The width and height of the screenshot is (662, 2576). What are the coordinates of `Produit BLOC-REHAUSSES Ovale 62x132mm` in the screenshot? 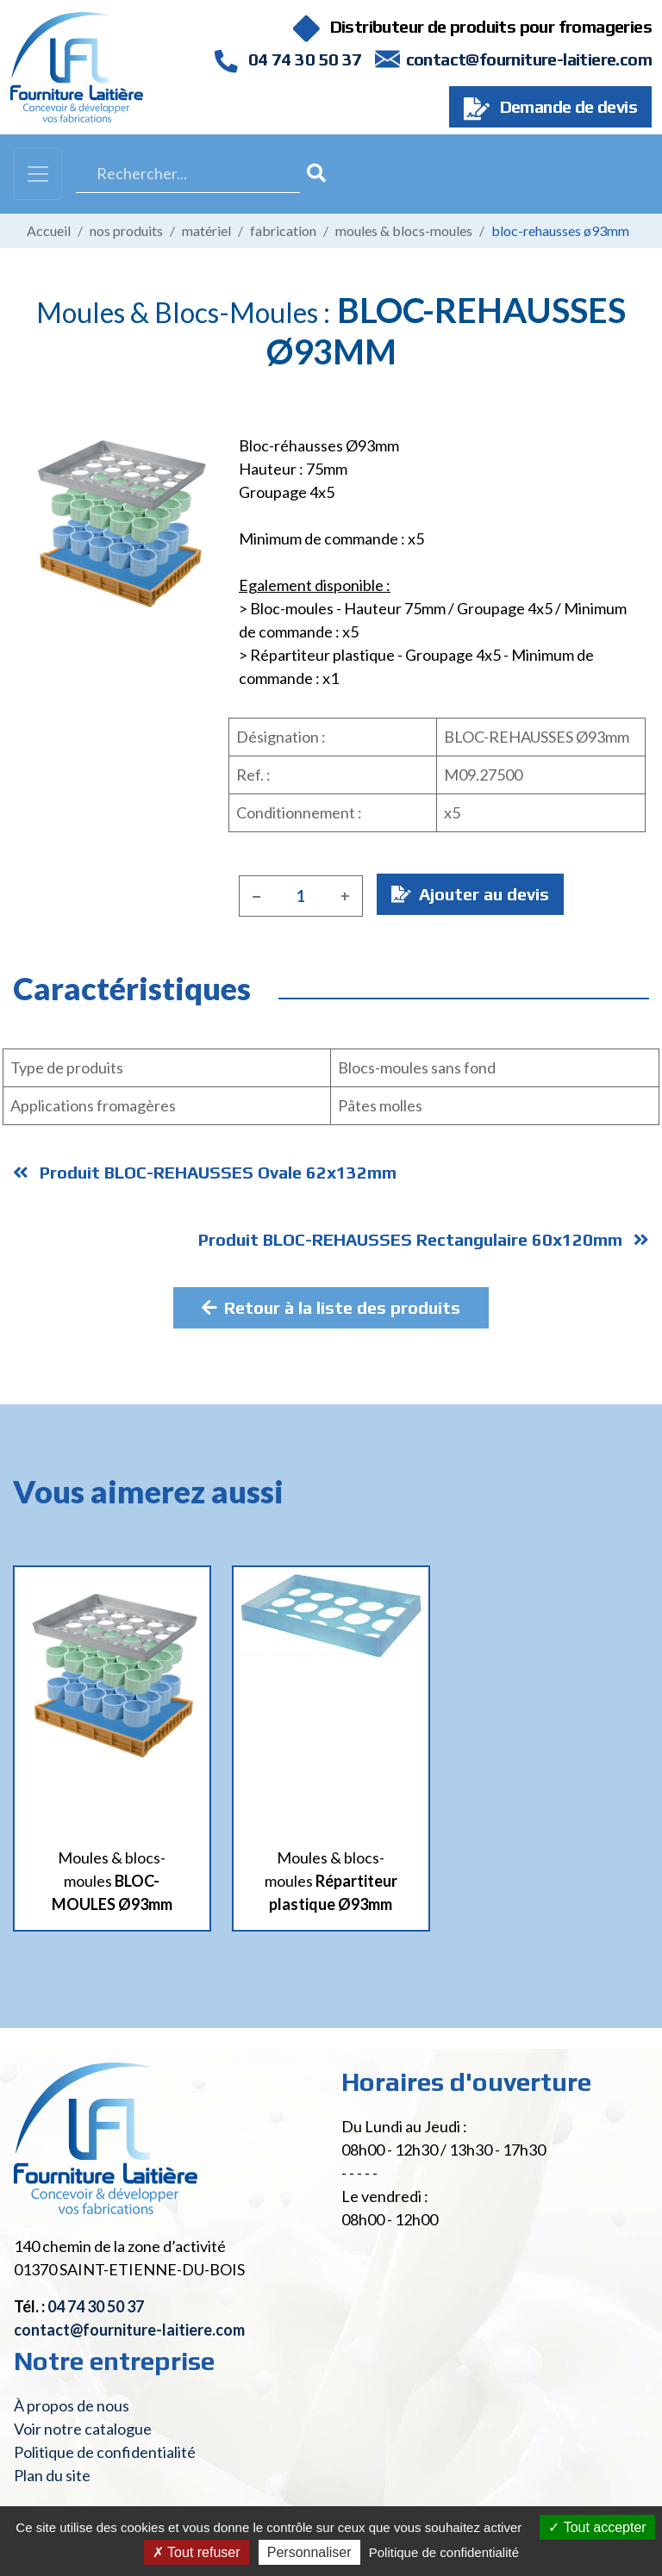 It's located at (205, 1172).